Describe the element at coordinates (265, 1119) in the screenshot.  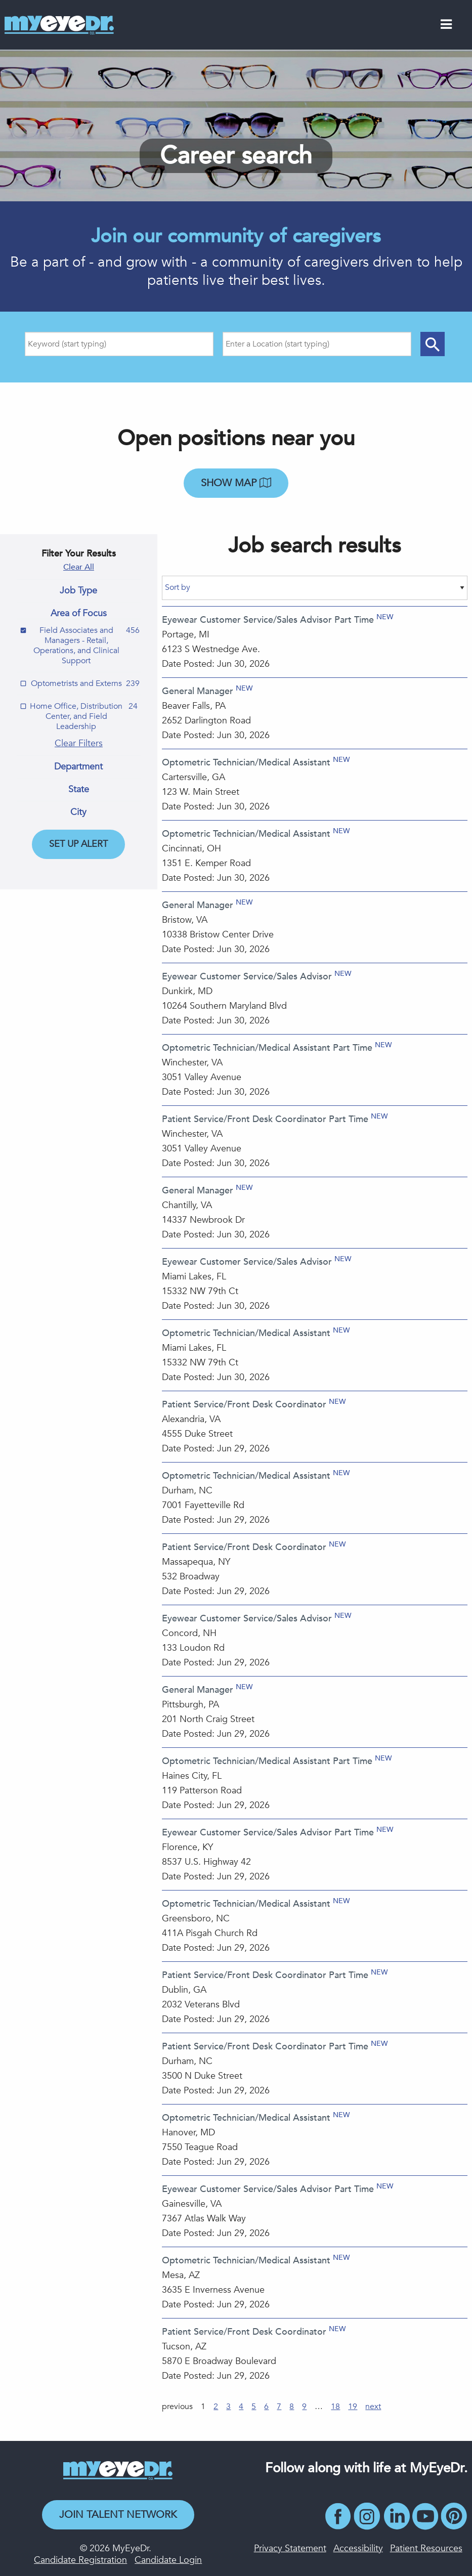
I see `Patient Service/Front Desk Coordinator Part Time` at that location.